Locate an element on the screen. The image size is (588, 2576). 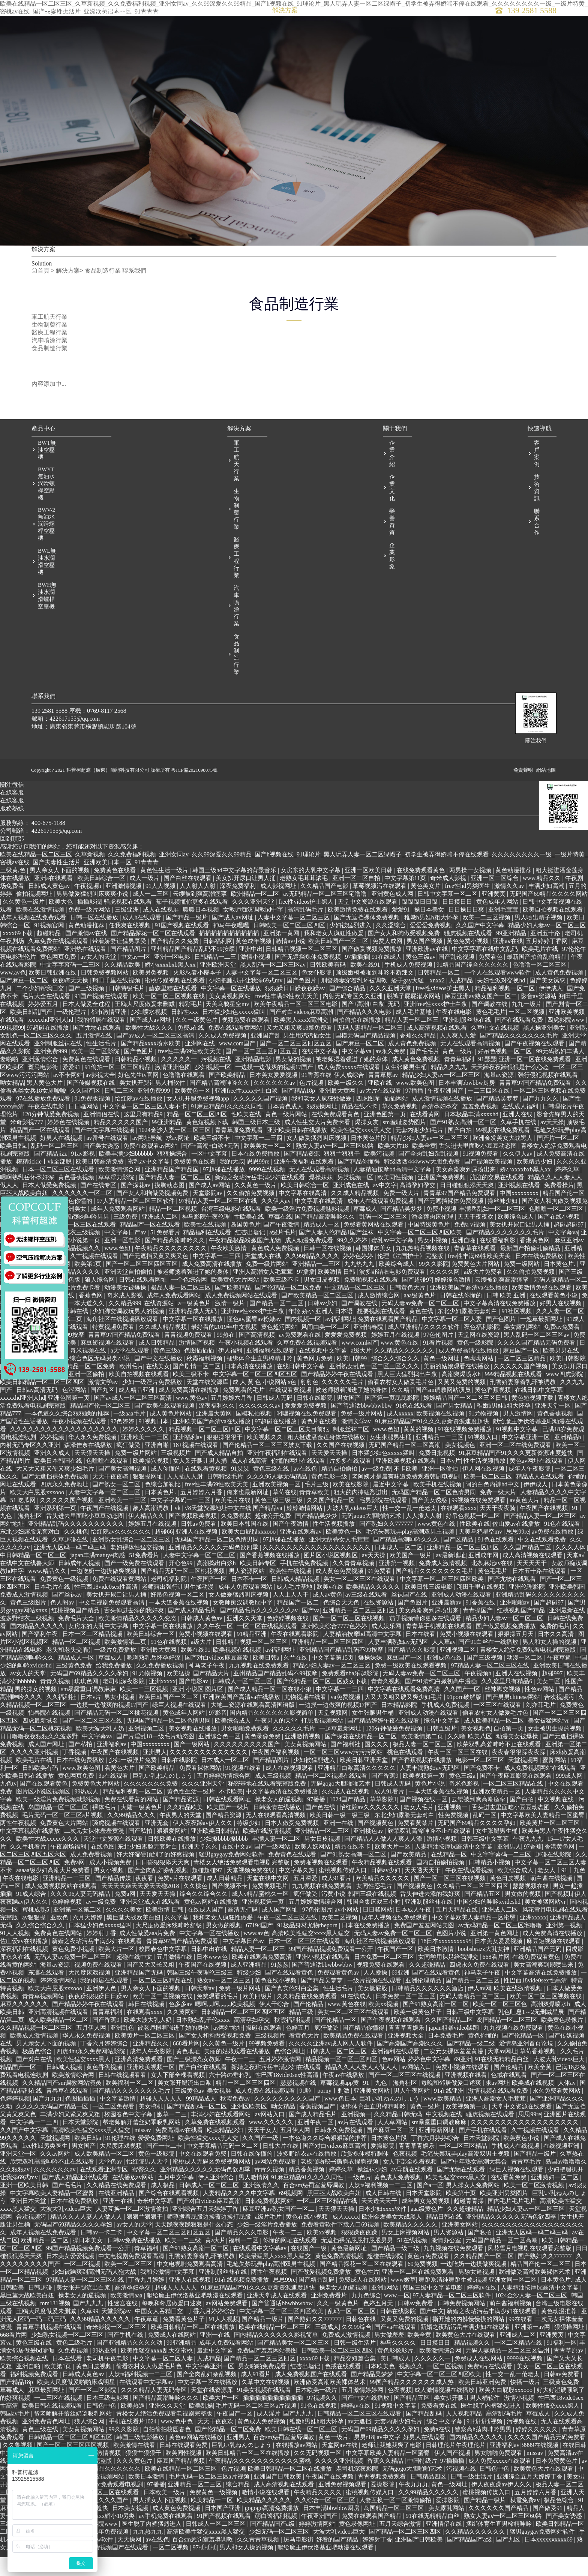
missav | 免费高清av在线看 is located at coordinates (169, 2154).